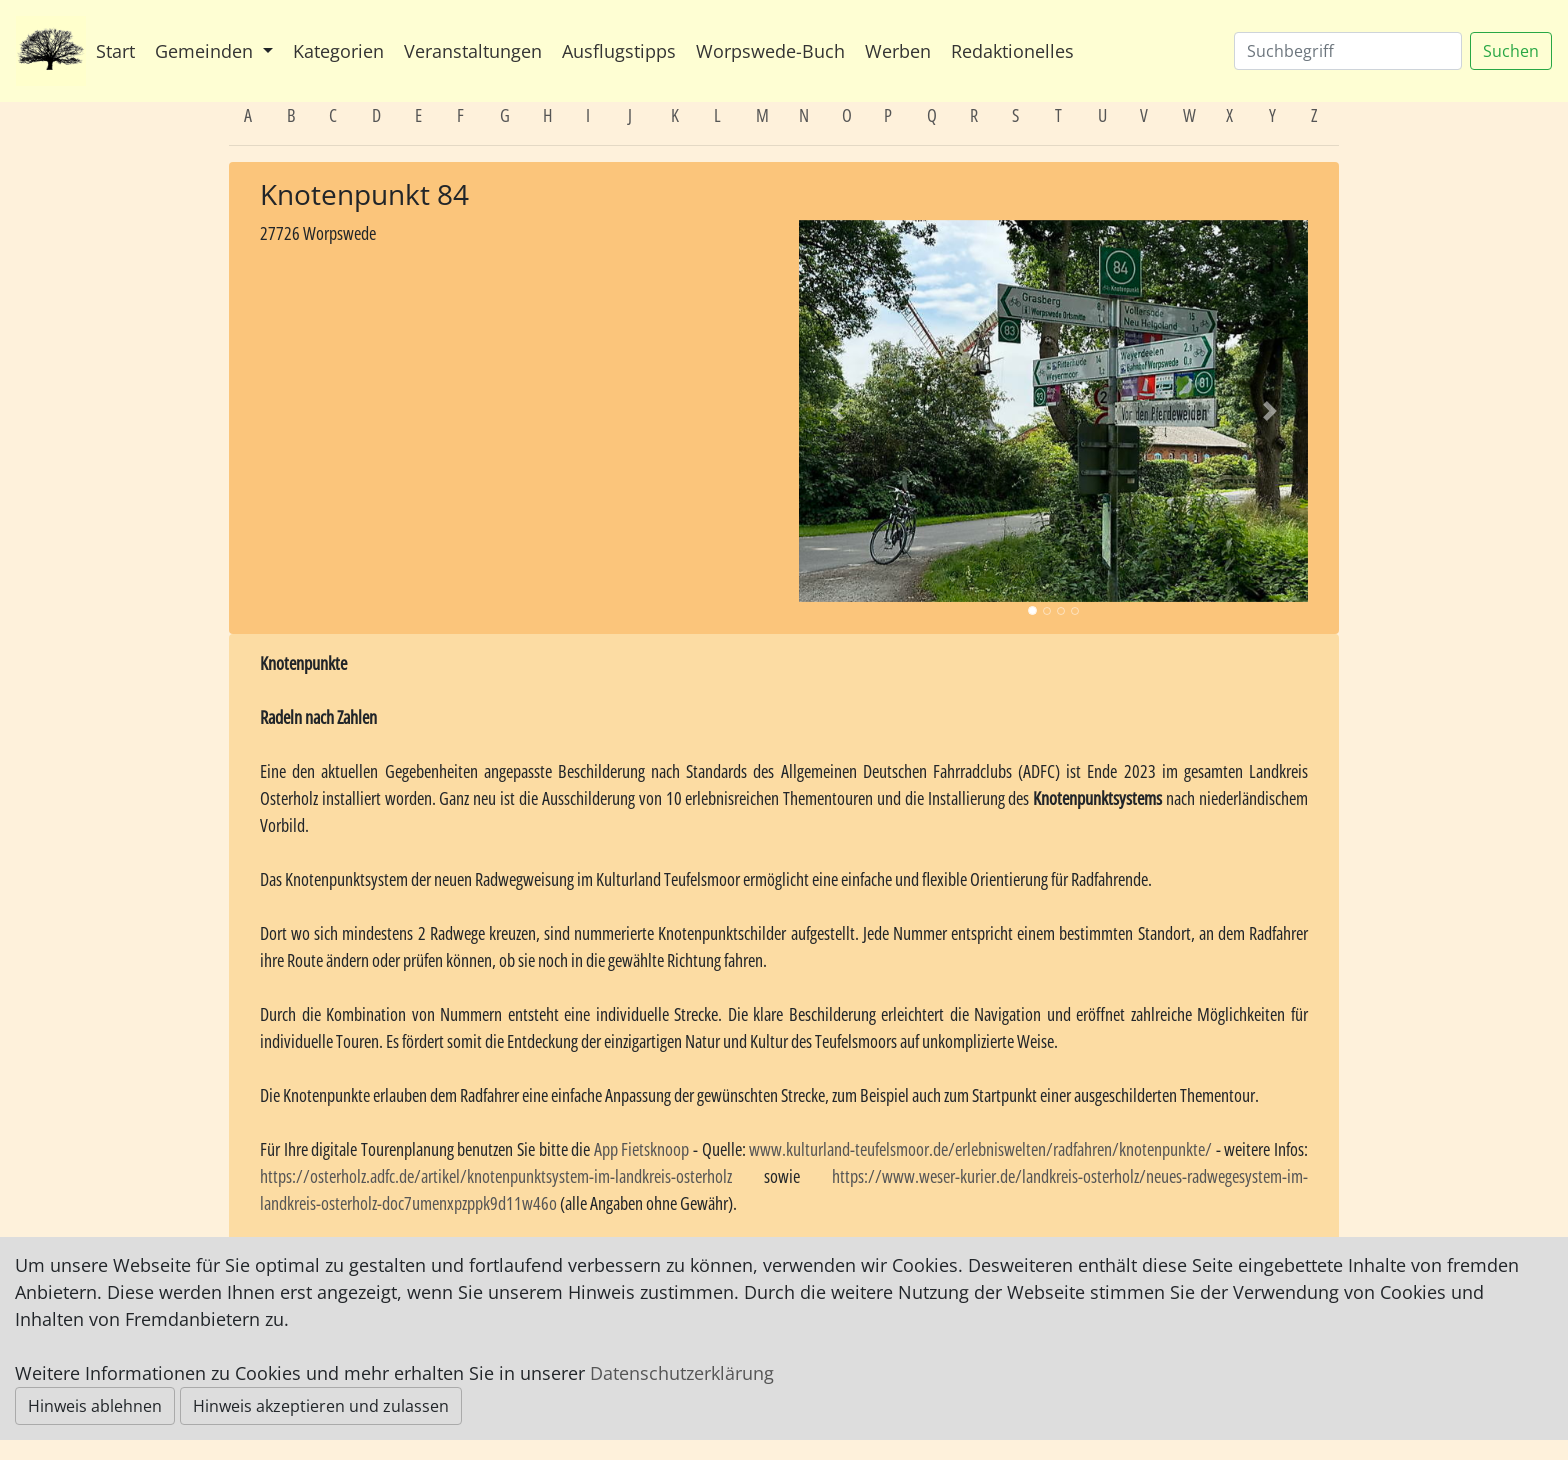 Image resolution: width=1568 pixels, height=1460 pixels. I want to click on [button], so click(837, 411).